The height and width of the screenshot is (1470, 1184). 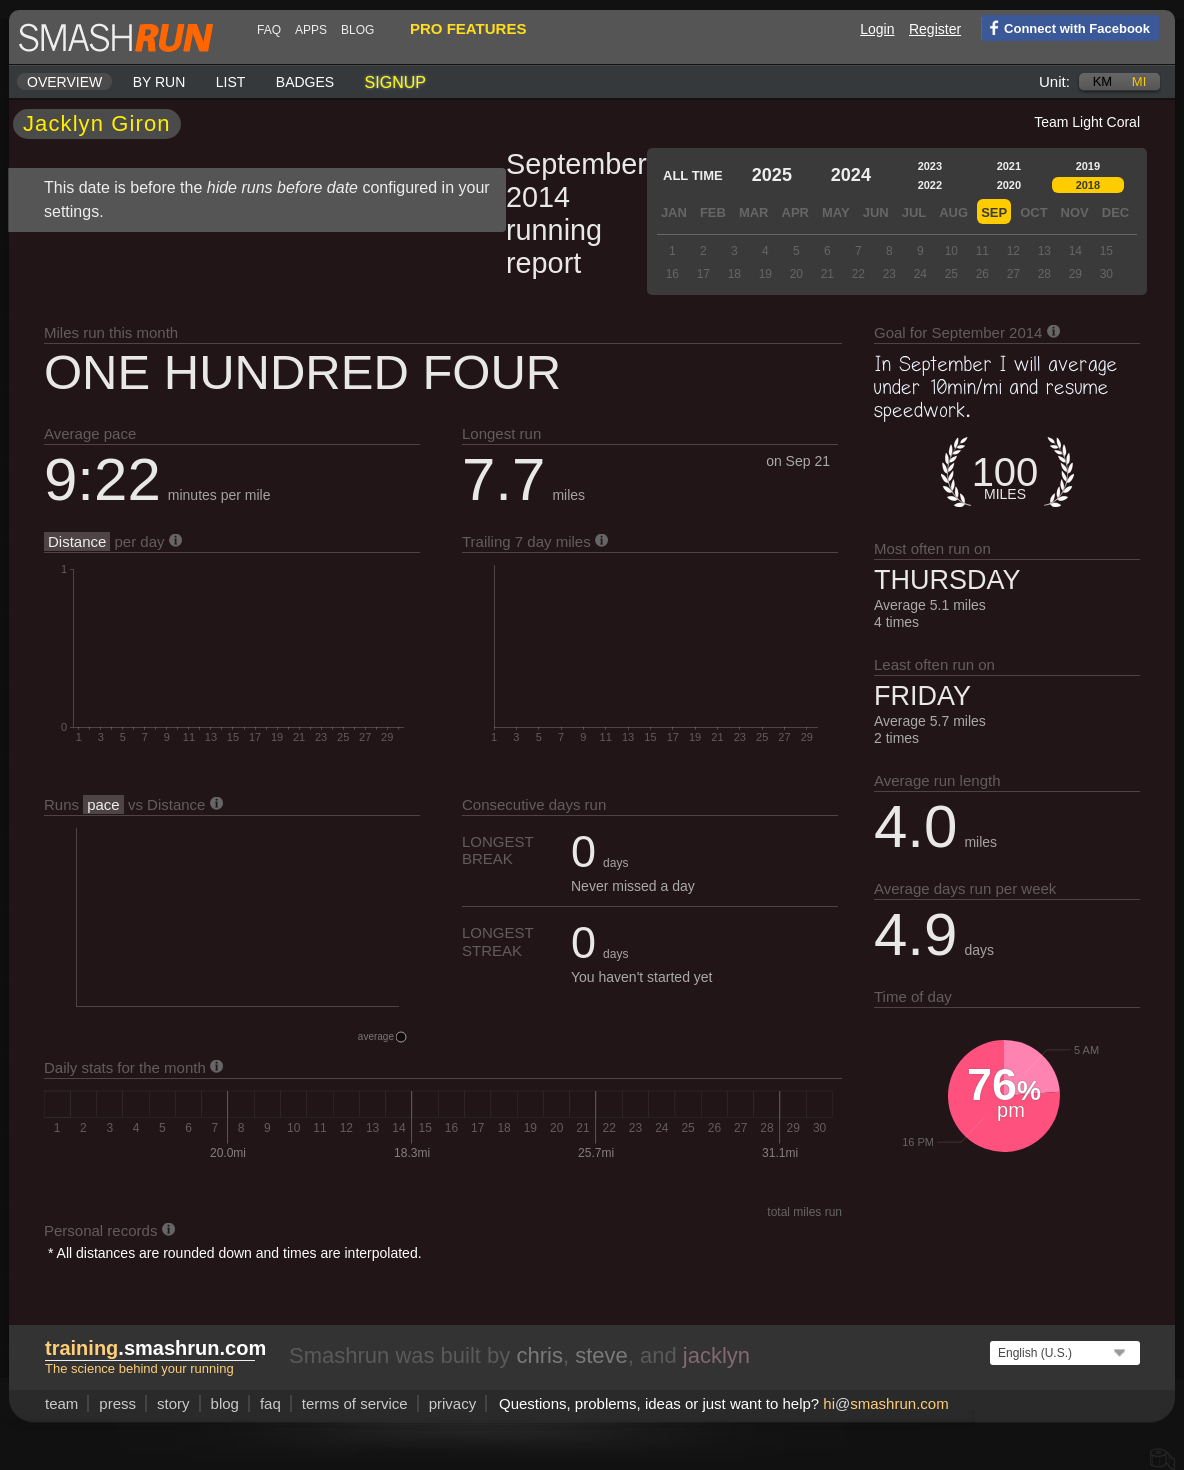 What do you see at coordinates (117, 1403) in the screenshot?
I see `press` at bounding box center [117, 1403].